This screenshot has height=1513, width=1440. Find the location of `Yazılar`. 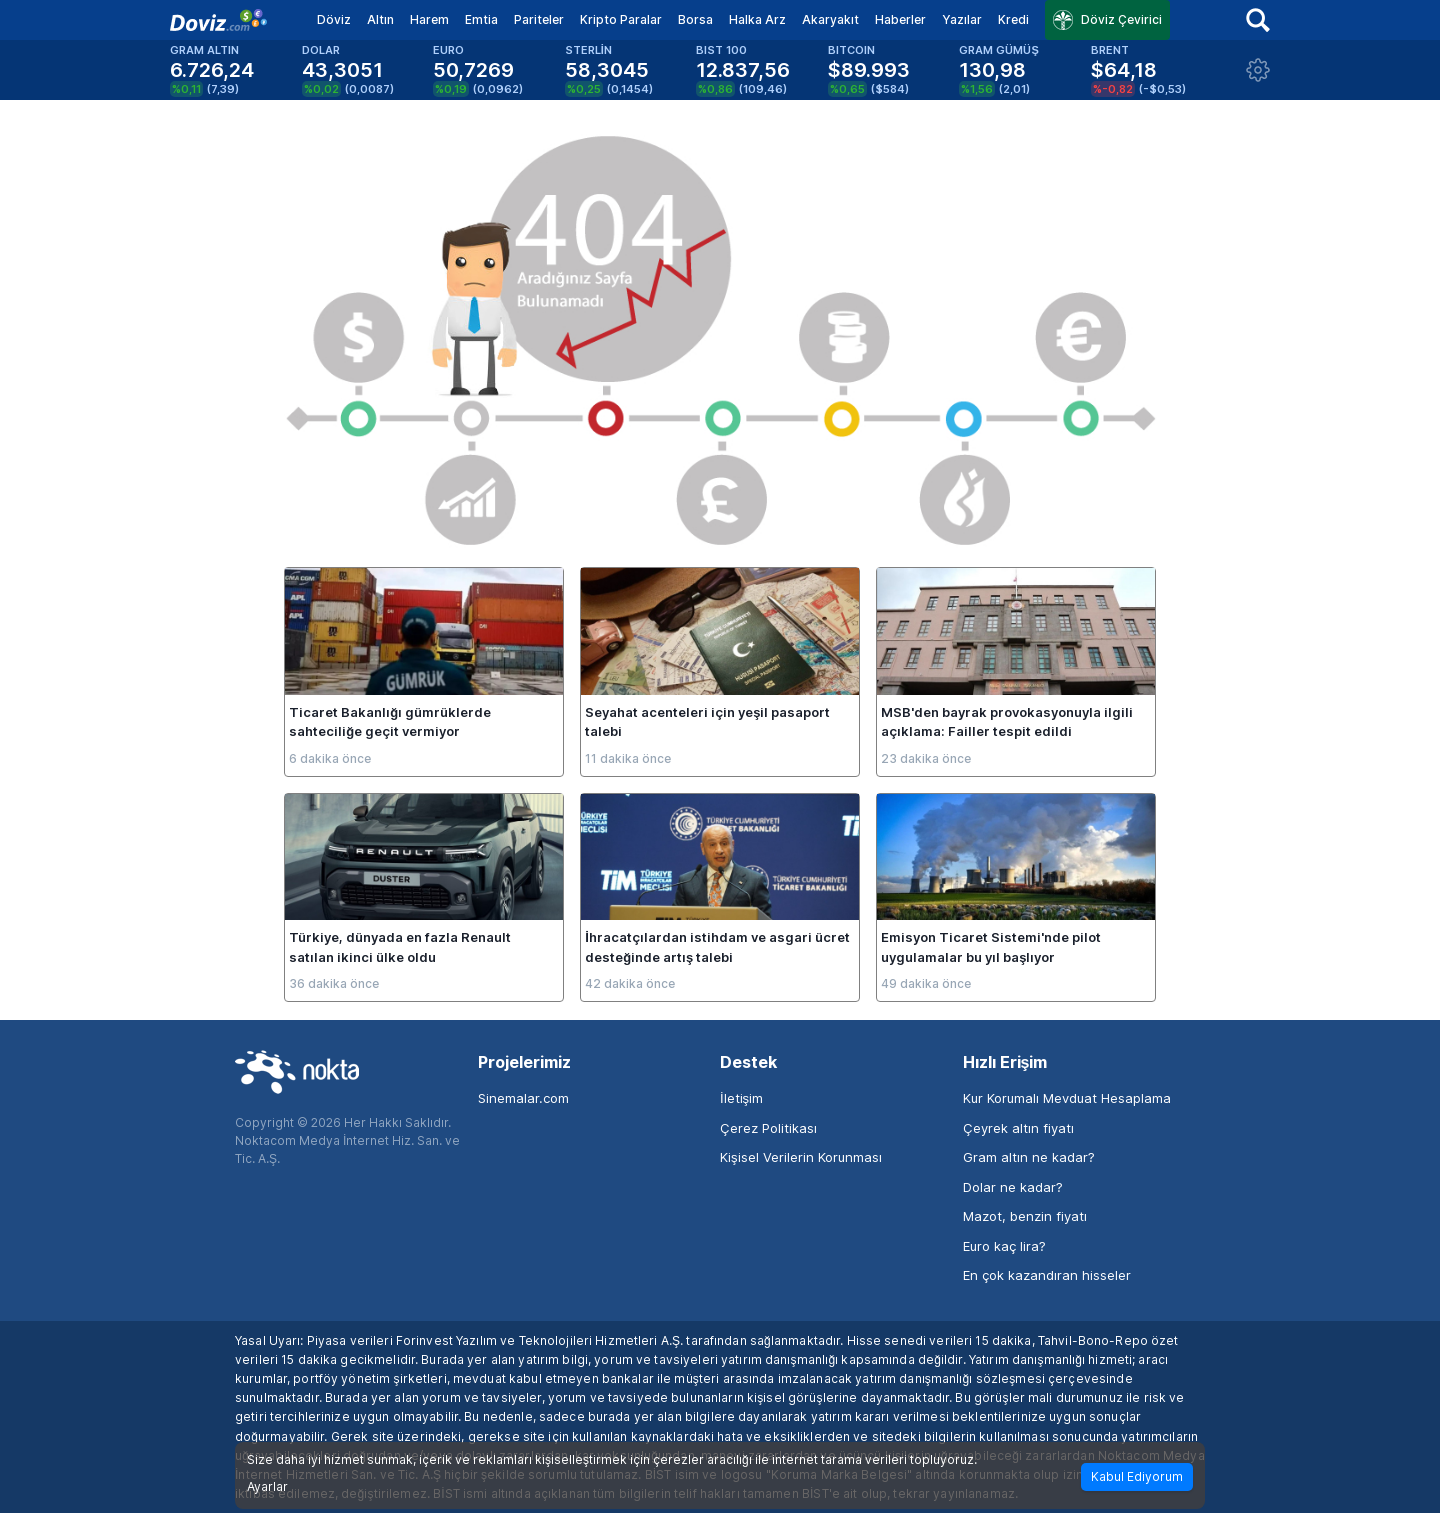

Yazılar is located at coordinates (962, 19).